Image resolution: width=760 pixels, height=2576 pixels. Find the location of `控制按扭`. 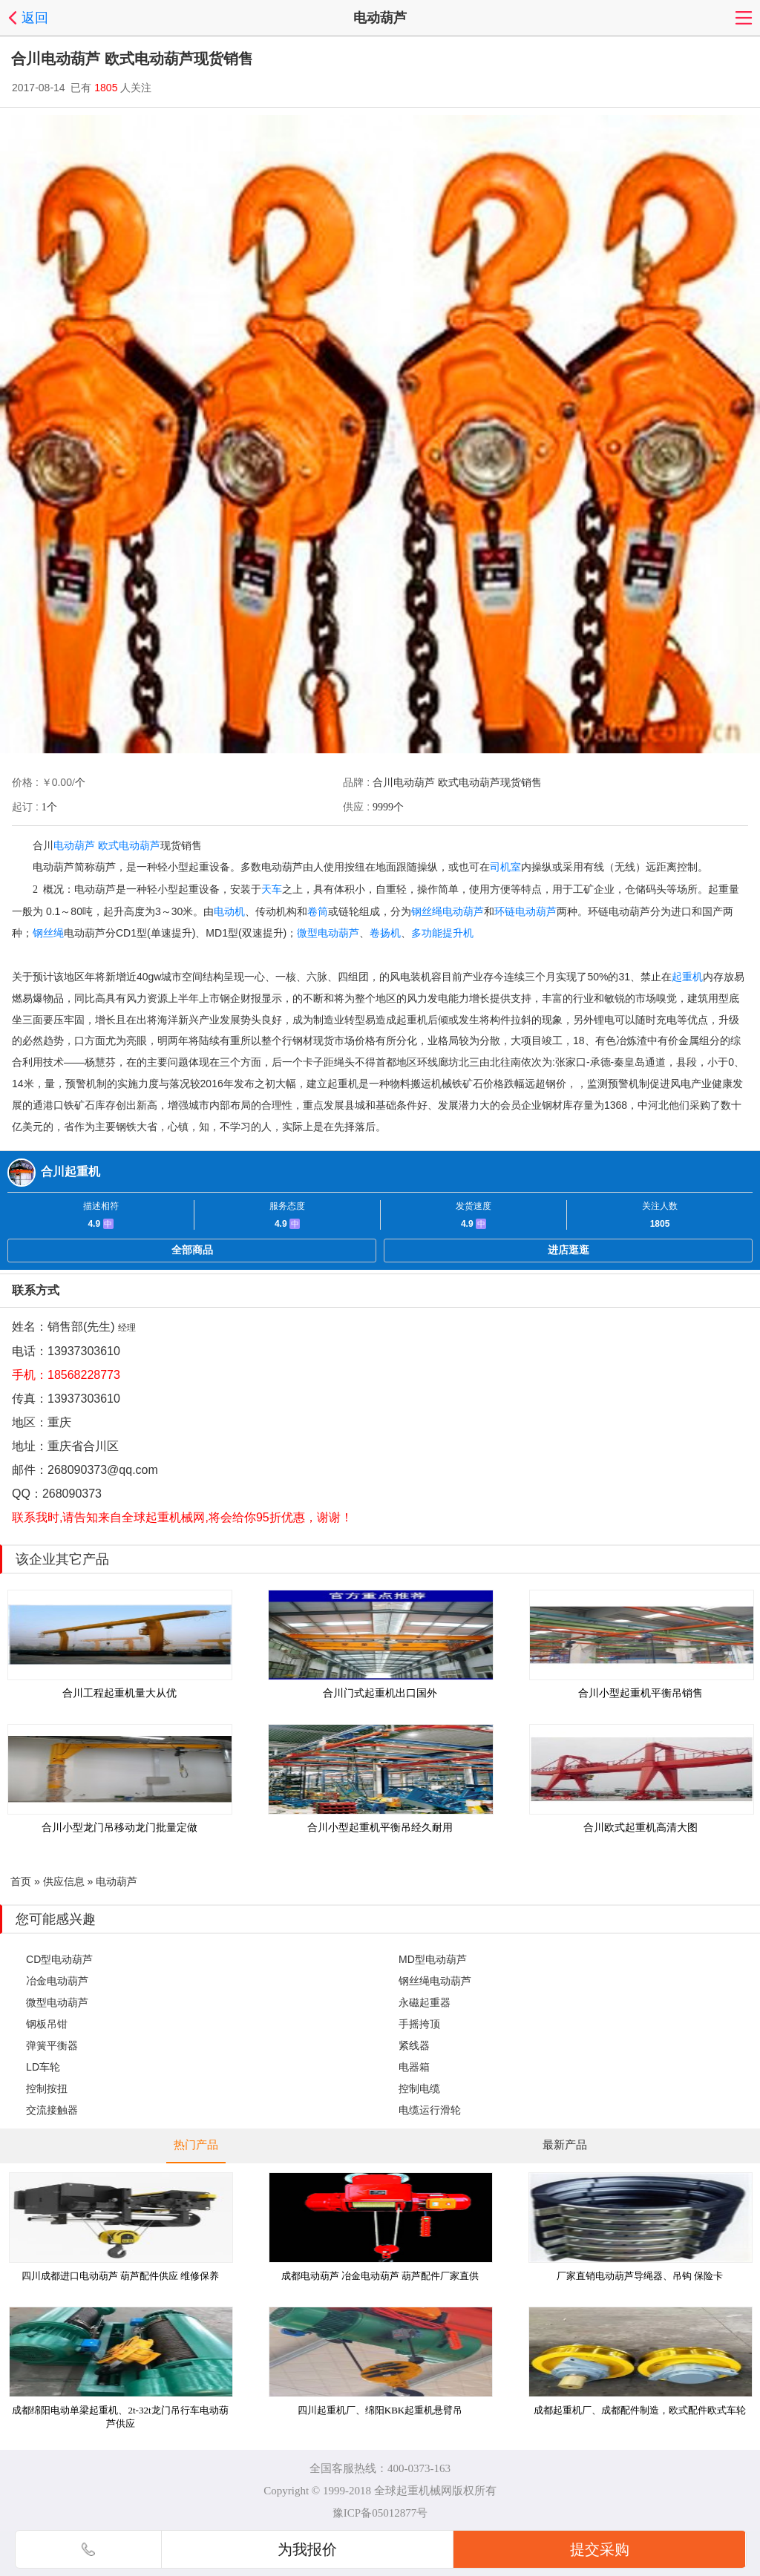

控制按扭 is located at coordinates (47, 2088).